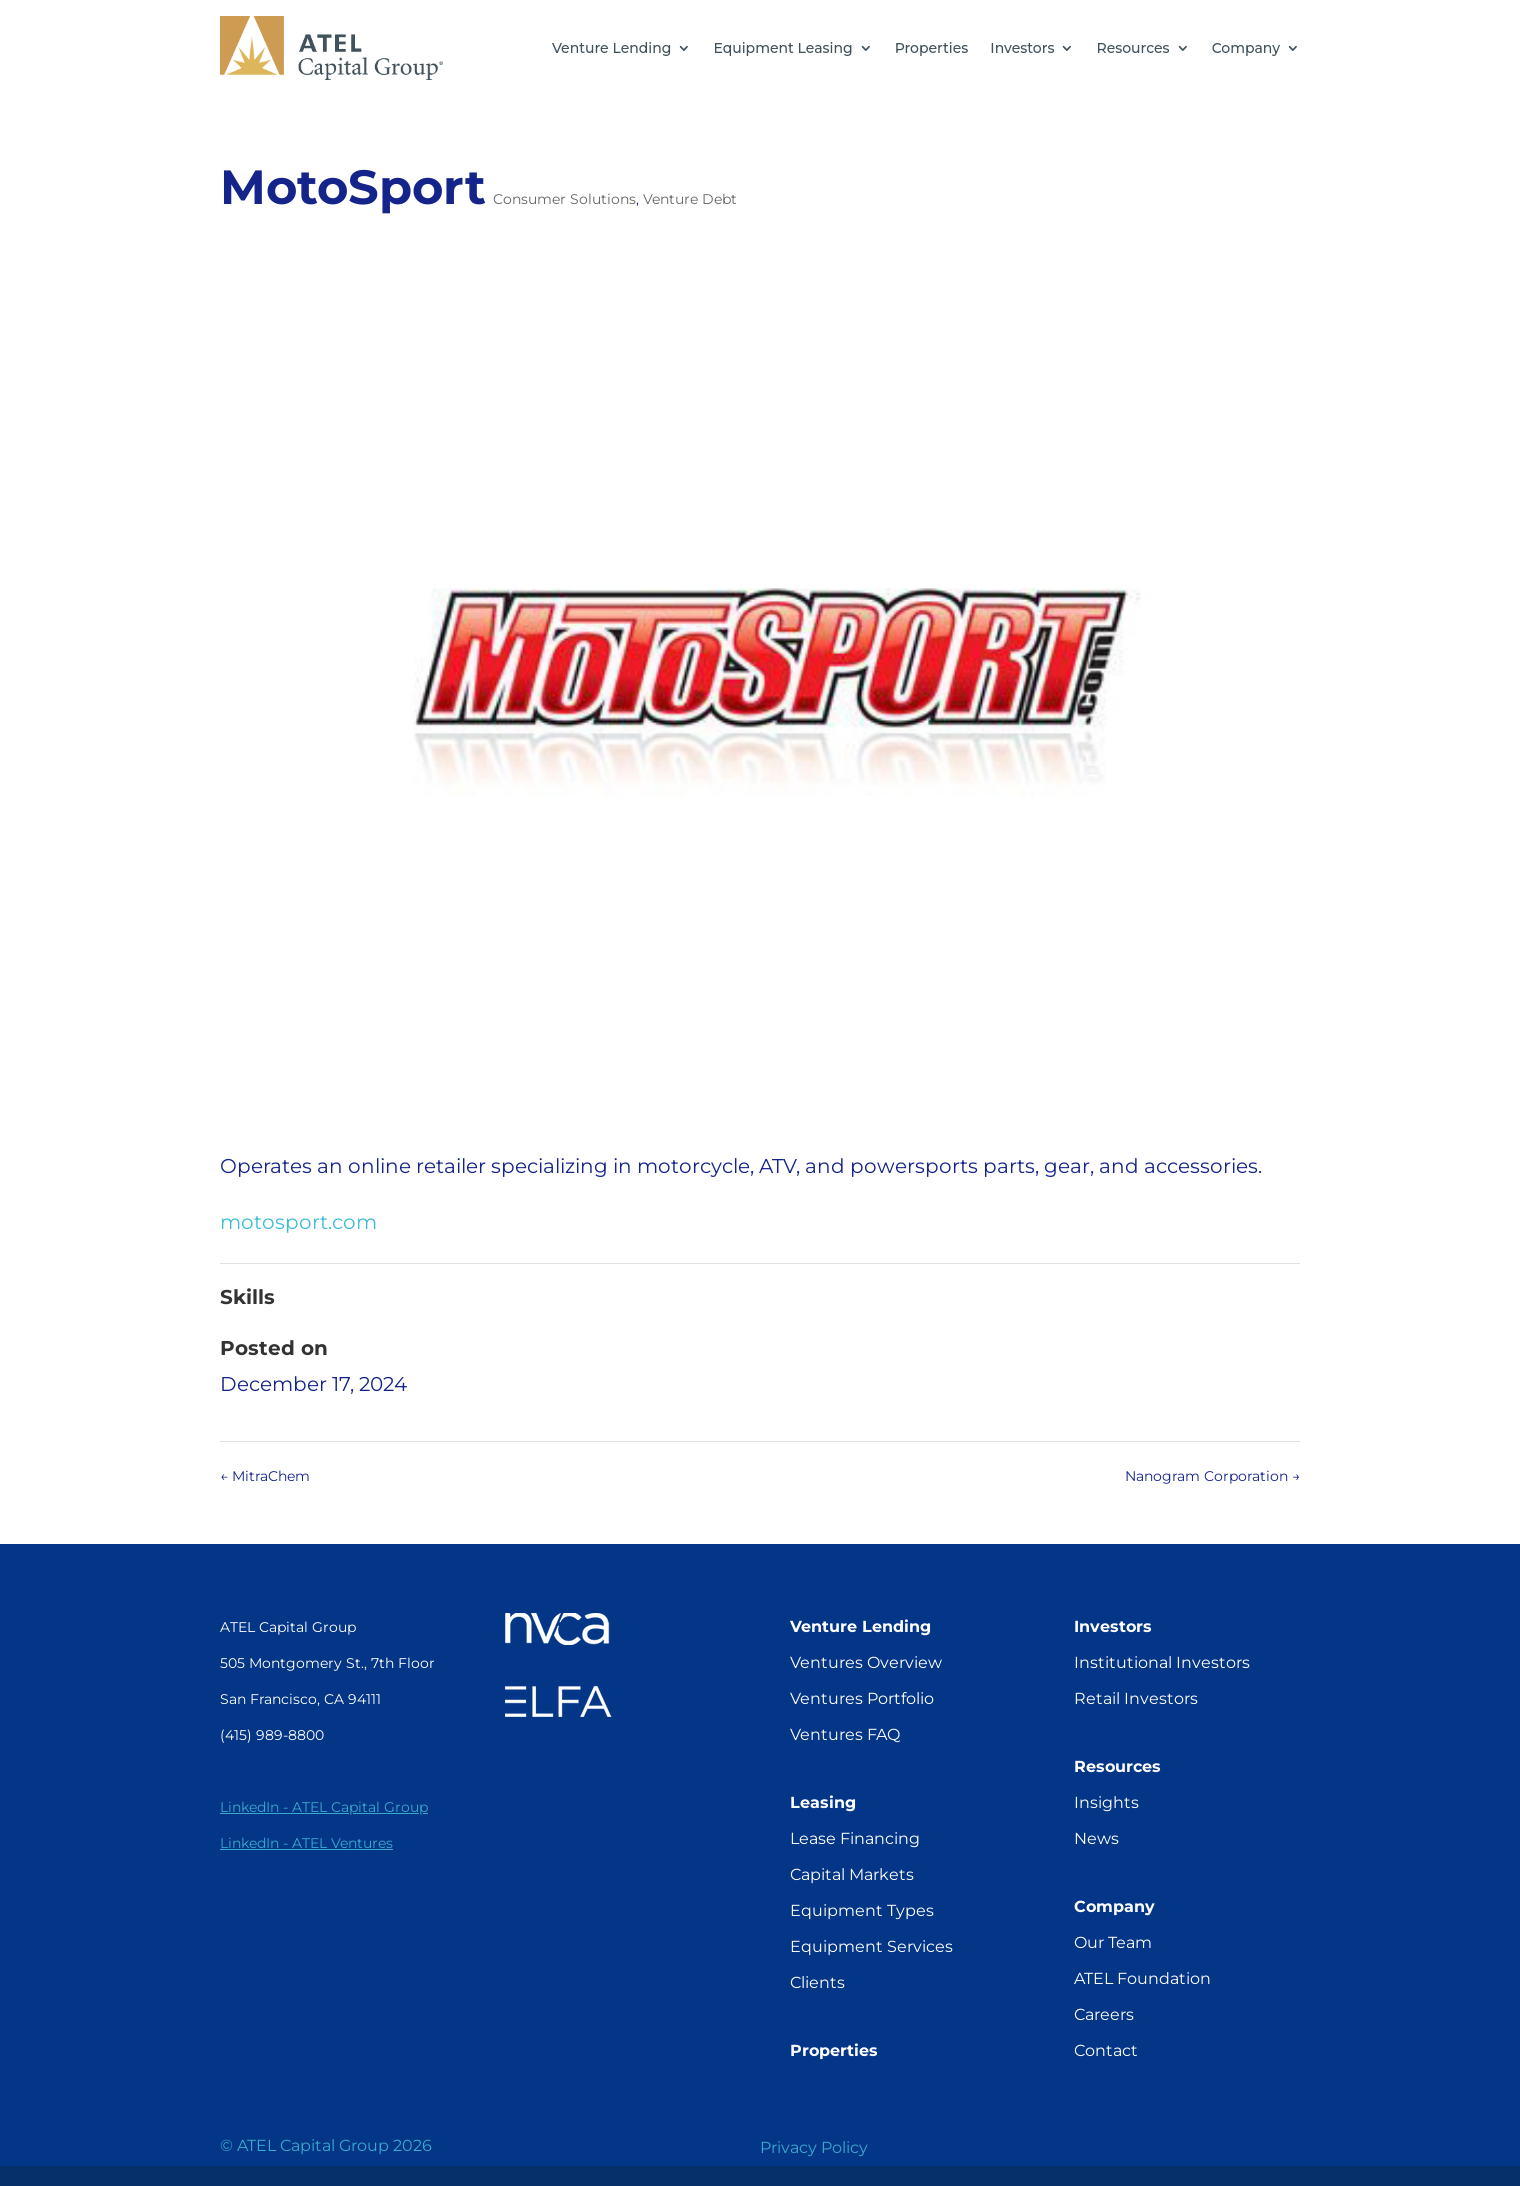  What do you see at coordinates (932, 48) in the screenshot?
I see `Properties` at bounding box center [932, 48].